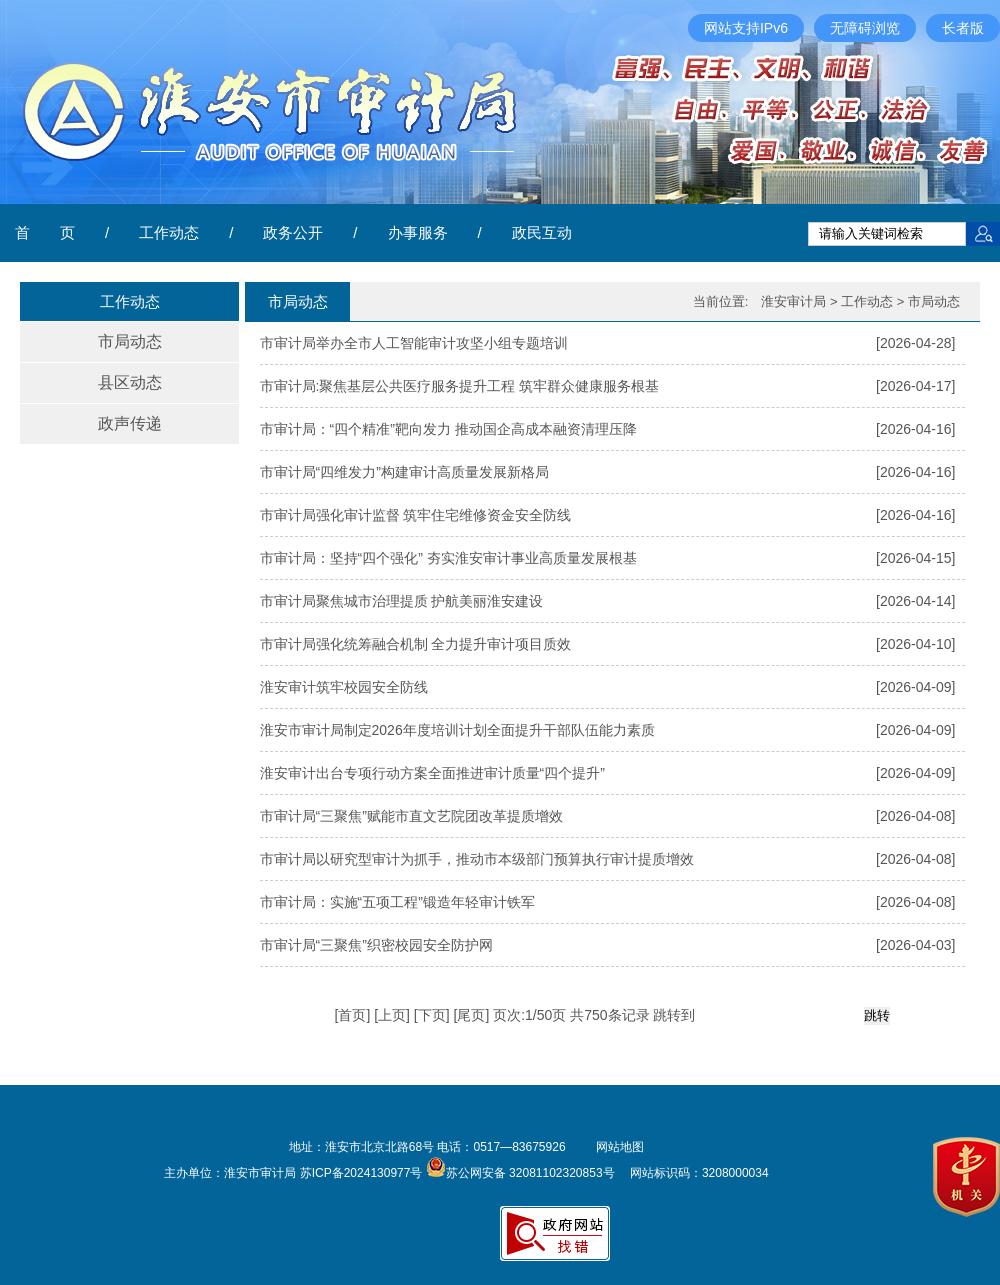 Image resolution: width=1000 pixels, height=1285 pixels. Describe the element at coordinates (746, 28) in the screenshot. I see `网站支持IPv6` at that location.